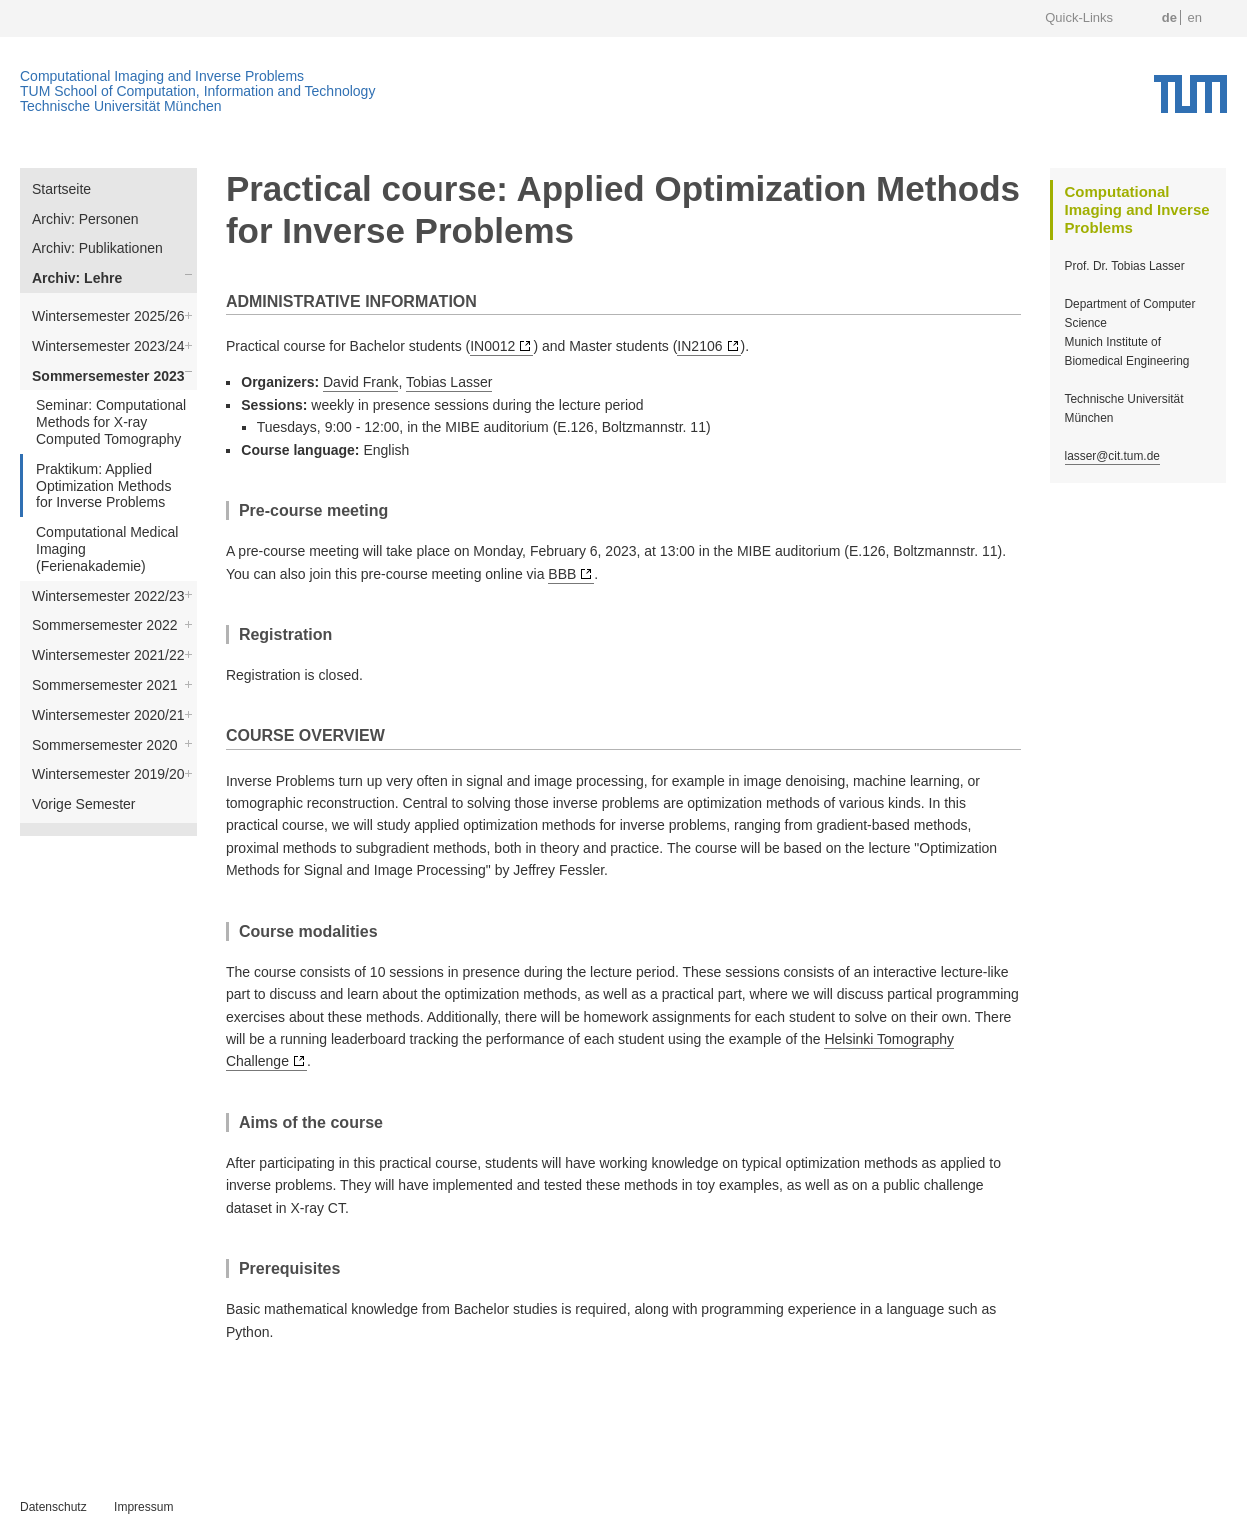  I want to click on IN2106, so click(699, 346).